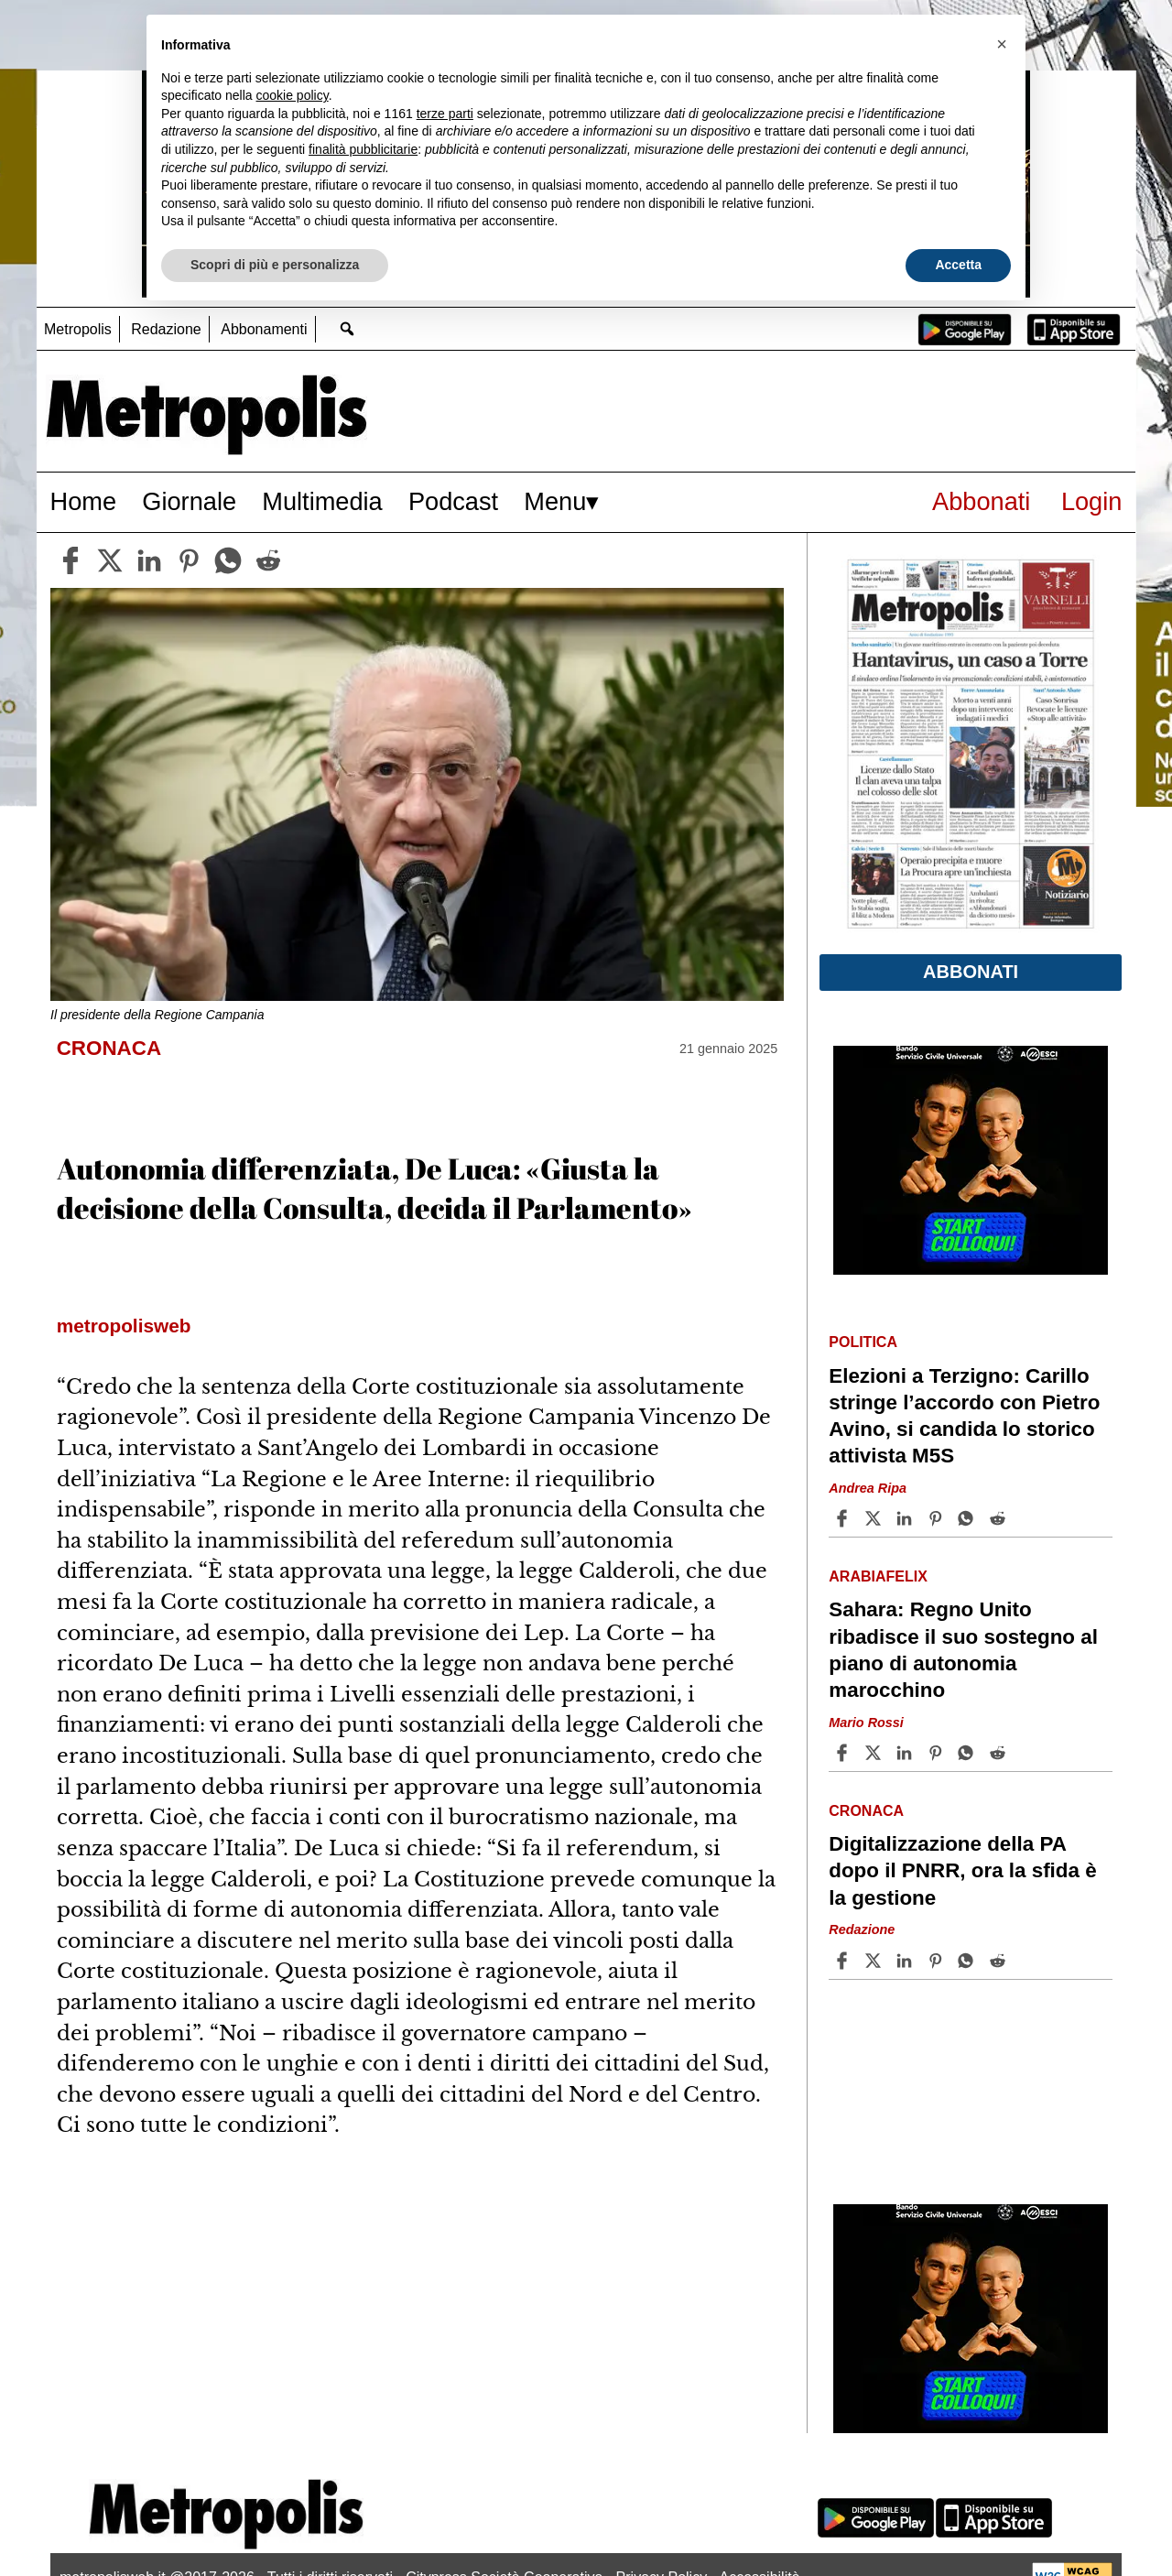  What do you see at coordinates (322, 501) in the screenshot?
I see `Multimedia` at bounding box center [322, 501].